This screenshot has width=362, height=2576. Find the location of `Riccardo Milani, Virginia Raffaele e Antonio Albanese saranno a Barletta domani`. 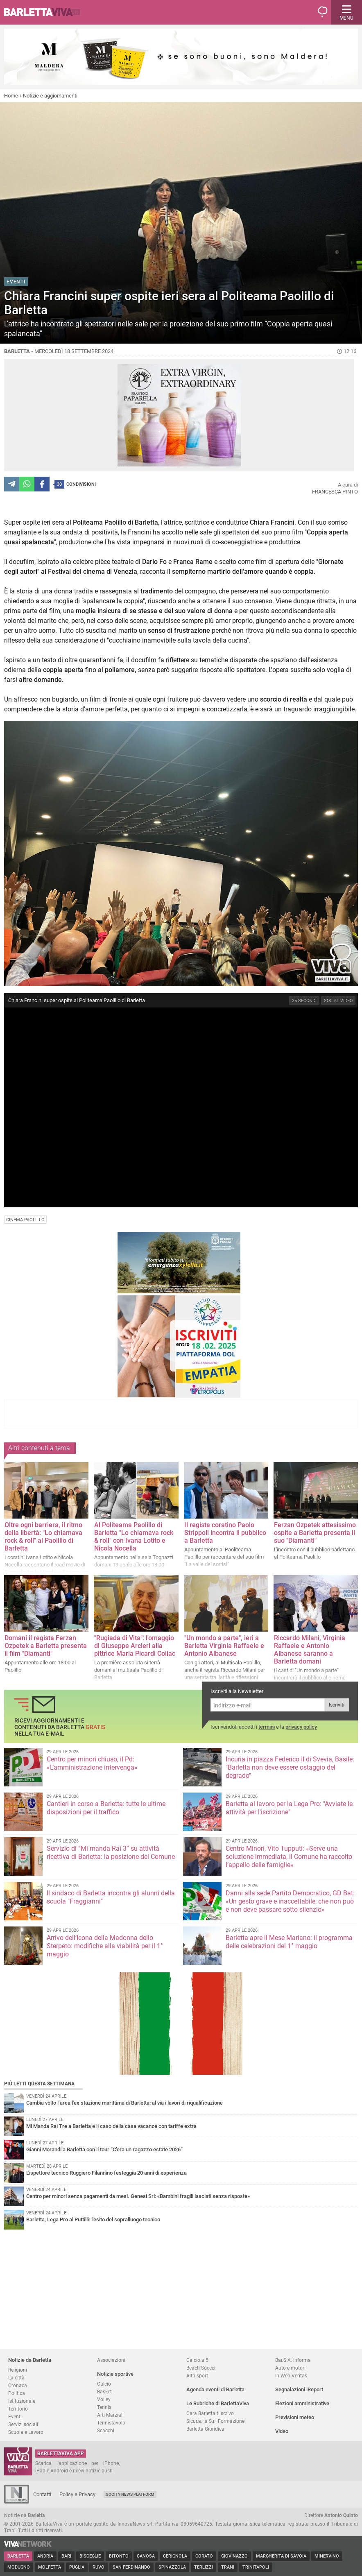

Riccardo Milani, Virginia Raffaele e Antonio Albanese saranno a Barletta domani is located at coordinates (309, 1649).